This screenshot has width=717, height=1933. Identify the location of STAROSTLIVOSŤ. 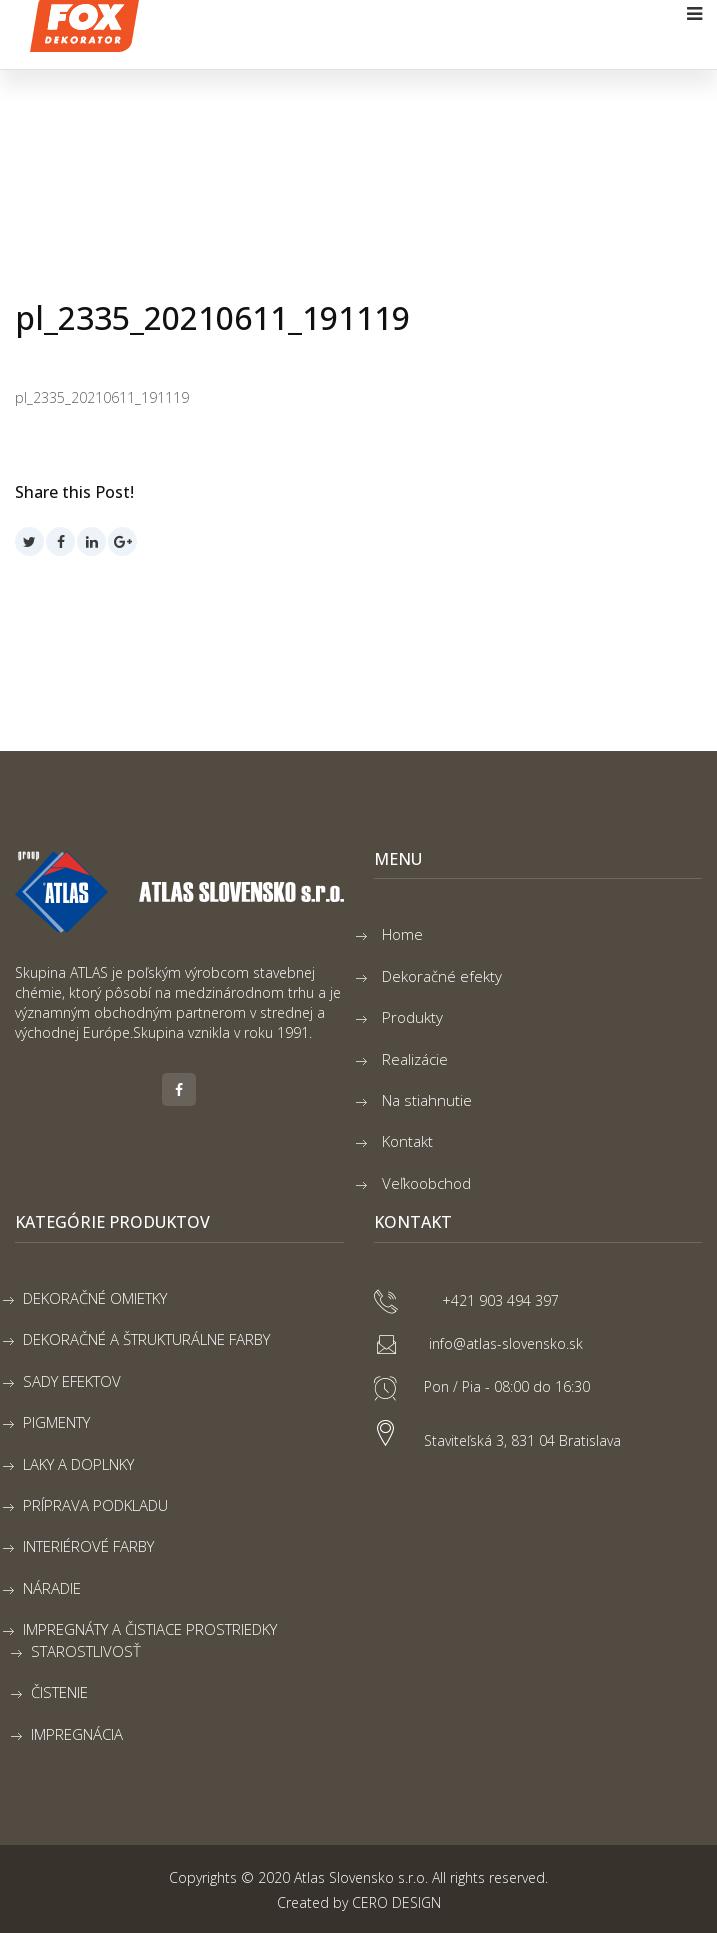
(86, 1651).